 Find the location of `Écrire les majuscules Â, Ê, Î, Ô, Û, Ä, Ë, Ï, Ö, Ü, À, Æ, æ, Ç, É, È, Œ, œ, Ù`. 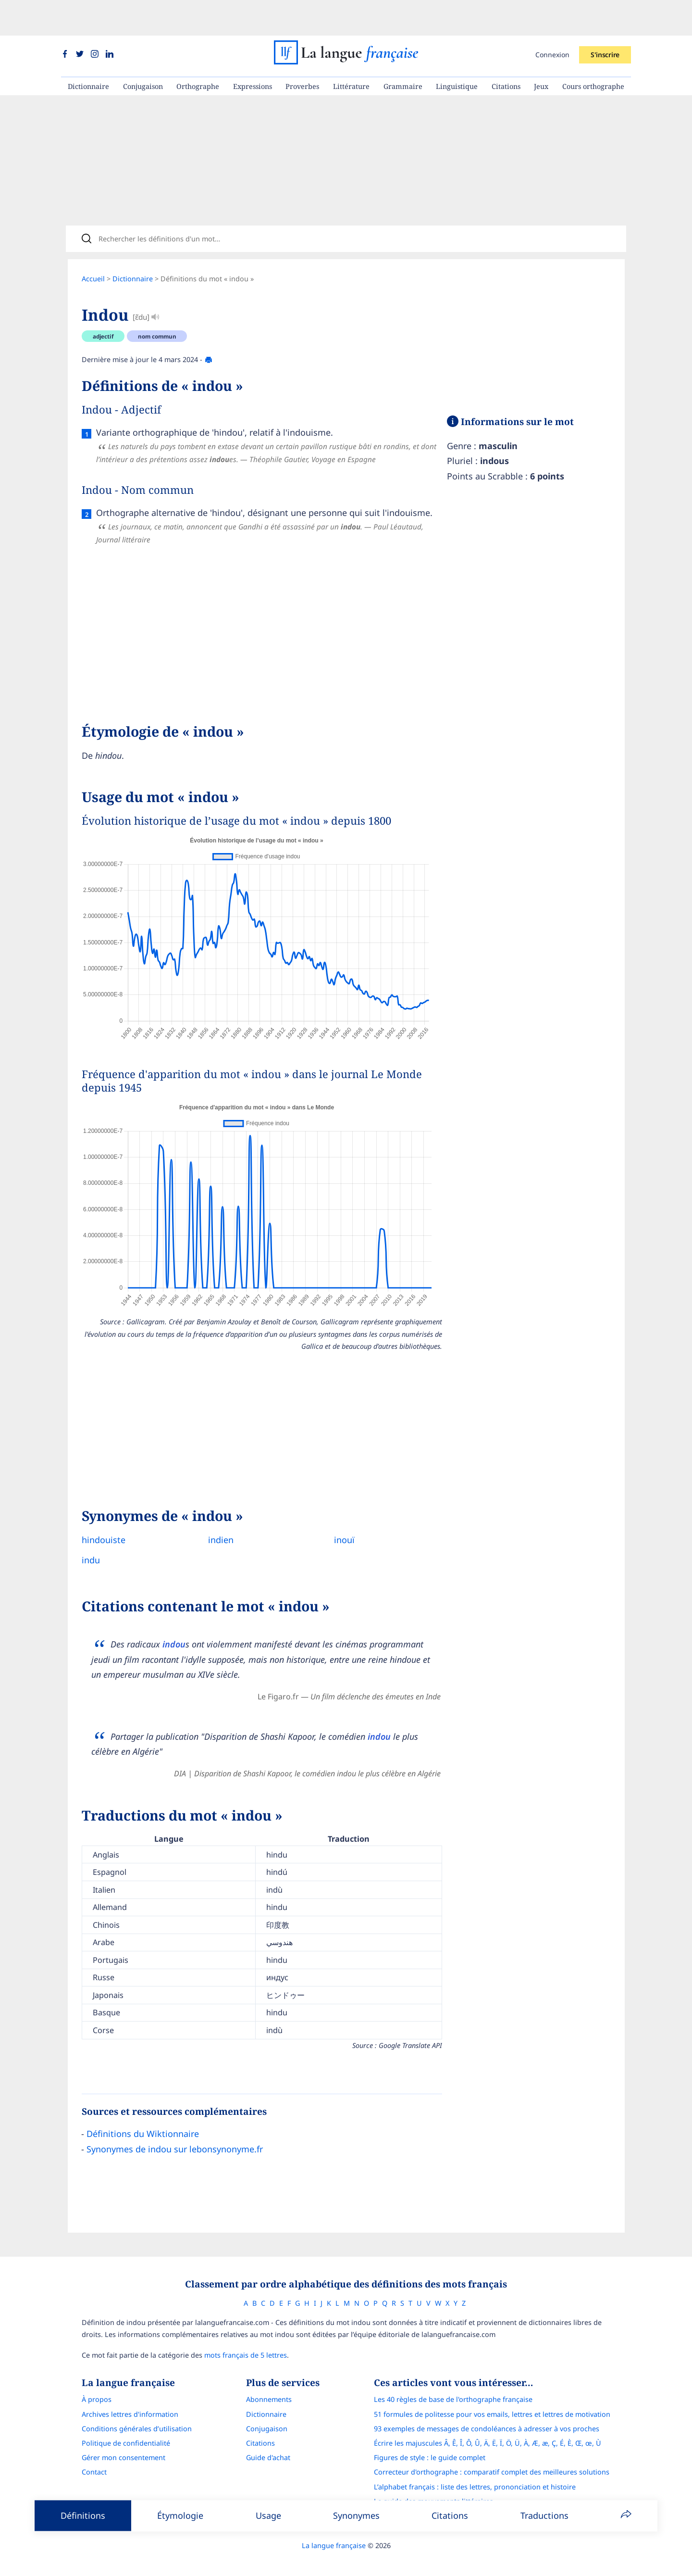

Écrire les majuscules Â, Ê, Î, Ô, Û, Ä, Ë, Ï, Ö, Ü, À, Æ, æ, Ç, É, È, Œ, œ, Ù is located at coordinates (487, 2432).